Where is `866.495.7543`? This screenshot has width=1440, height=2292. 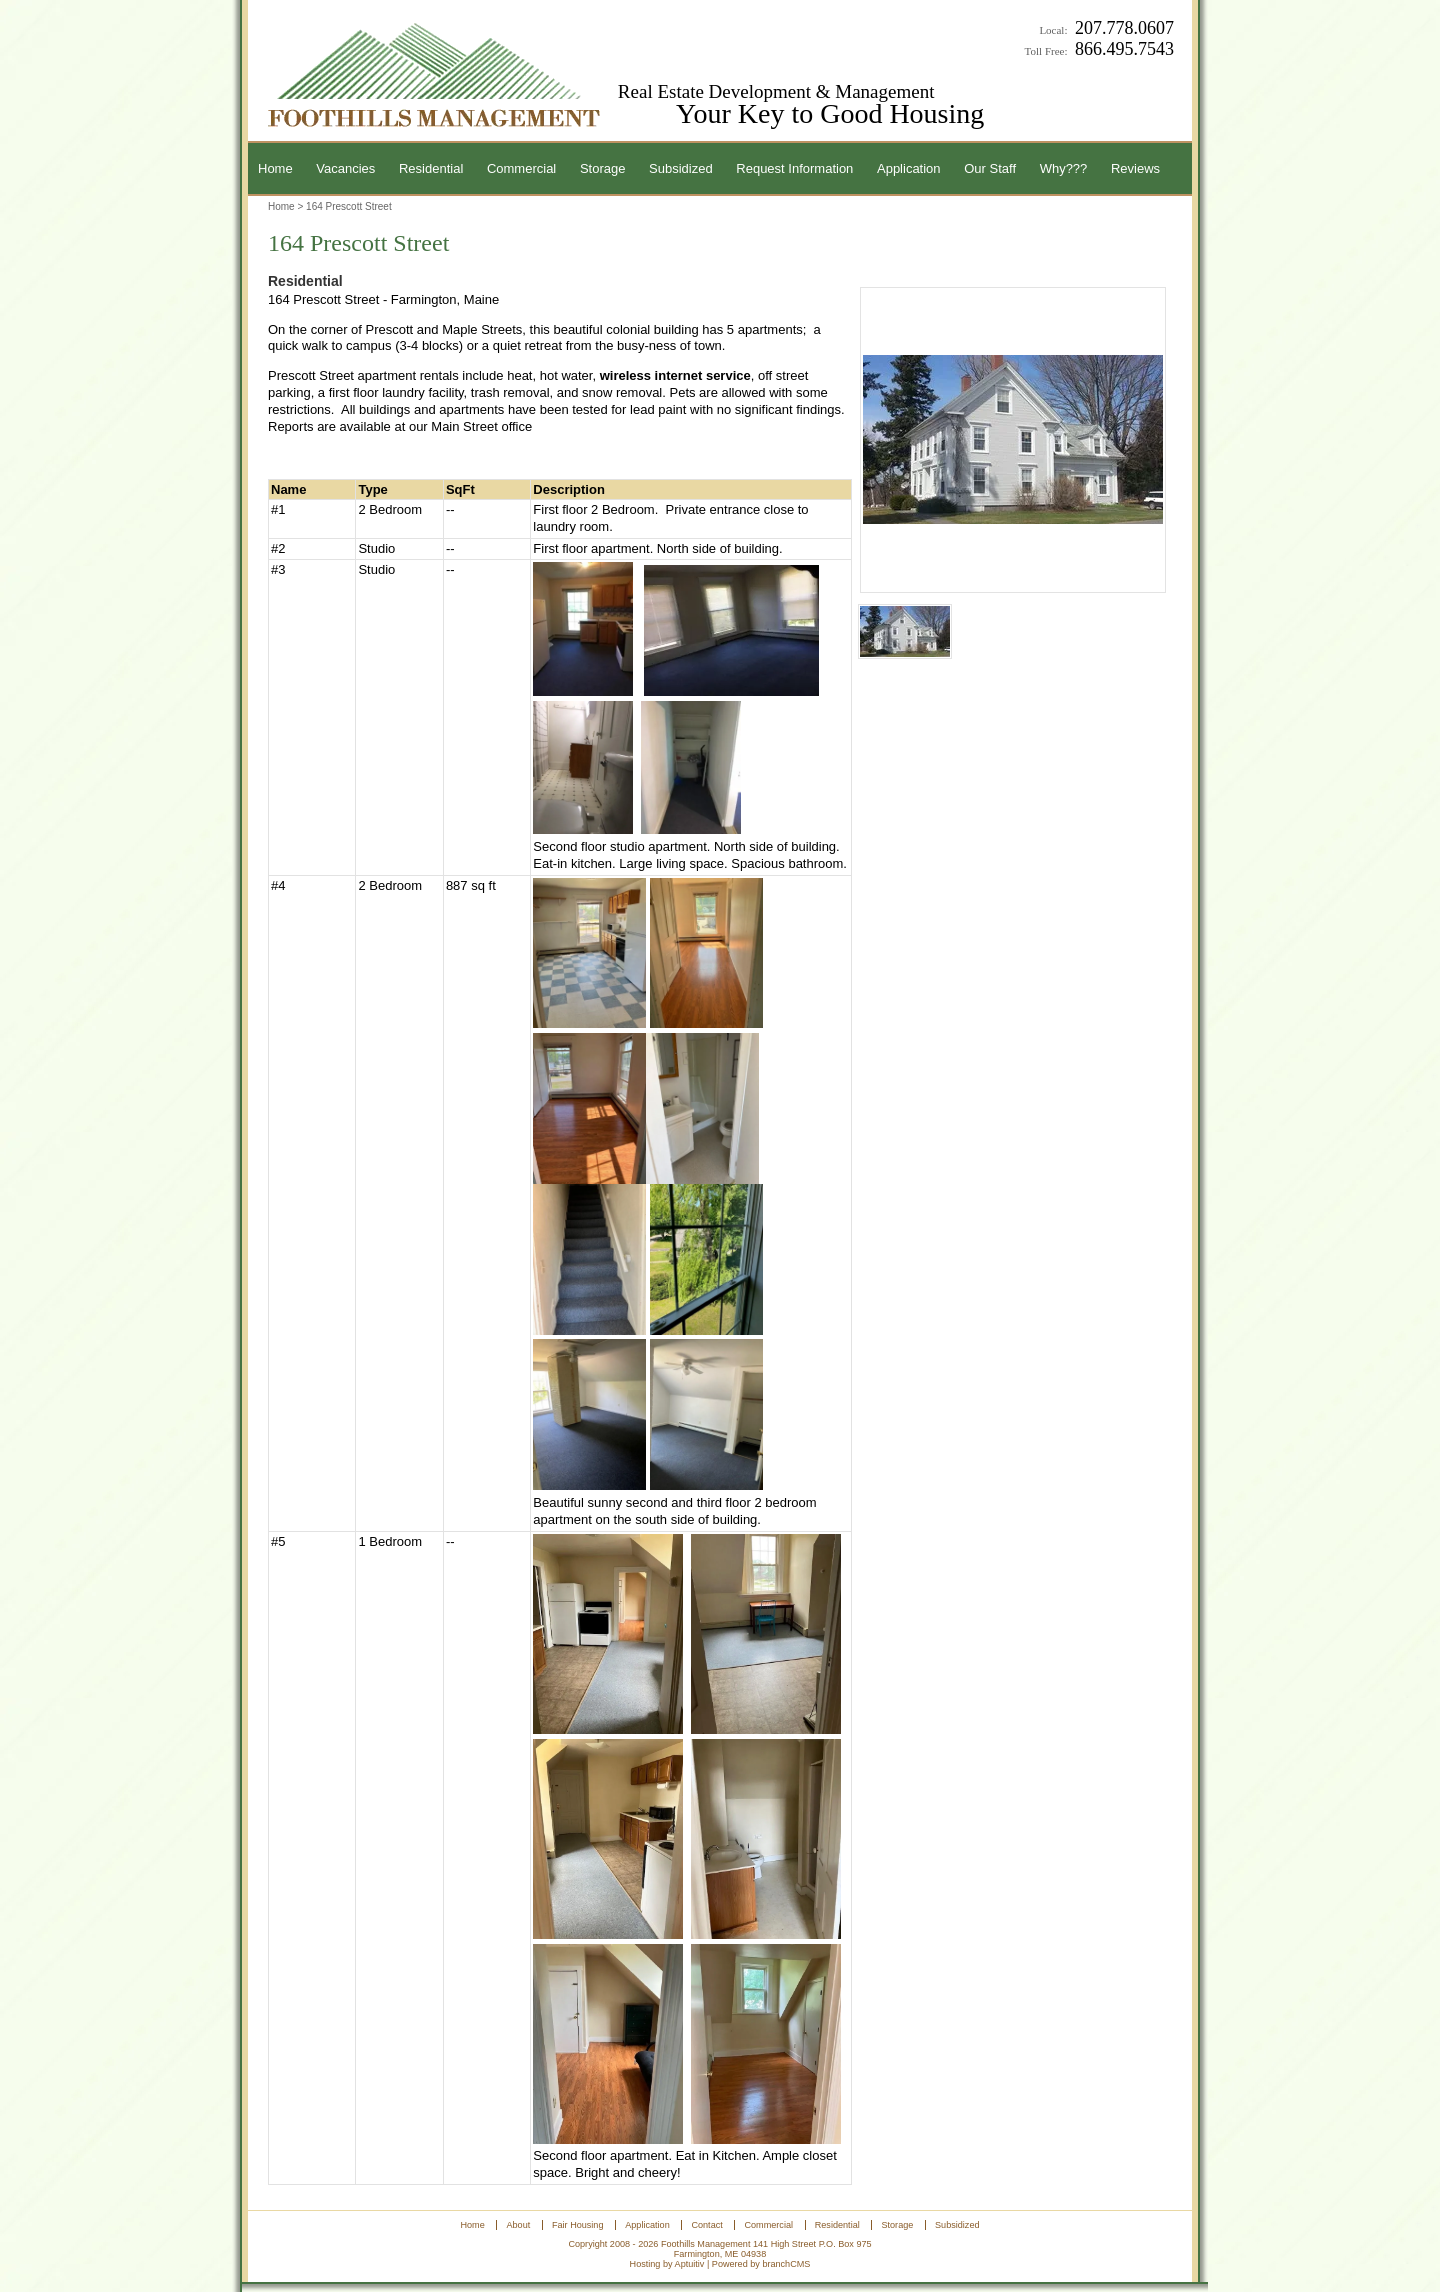
866.495.7543 is located at coordinates (1124, 49).